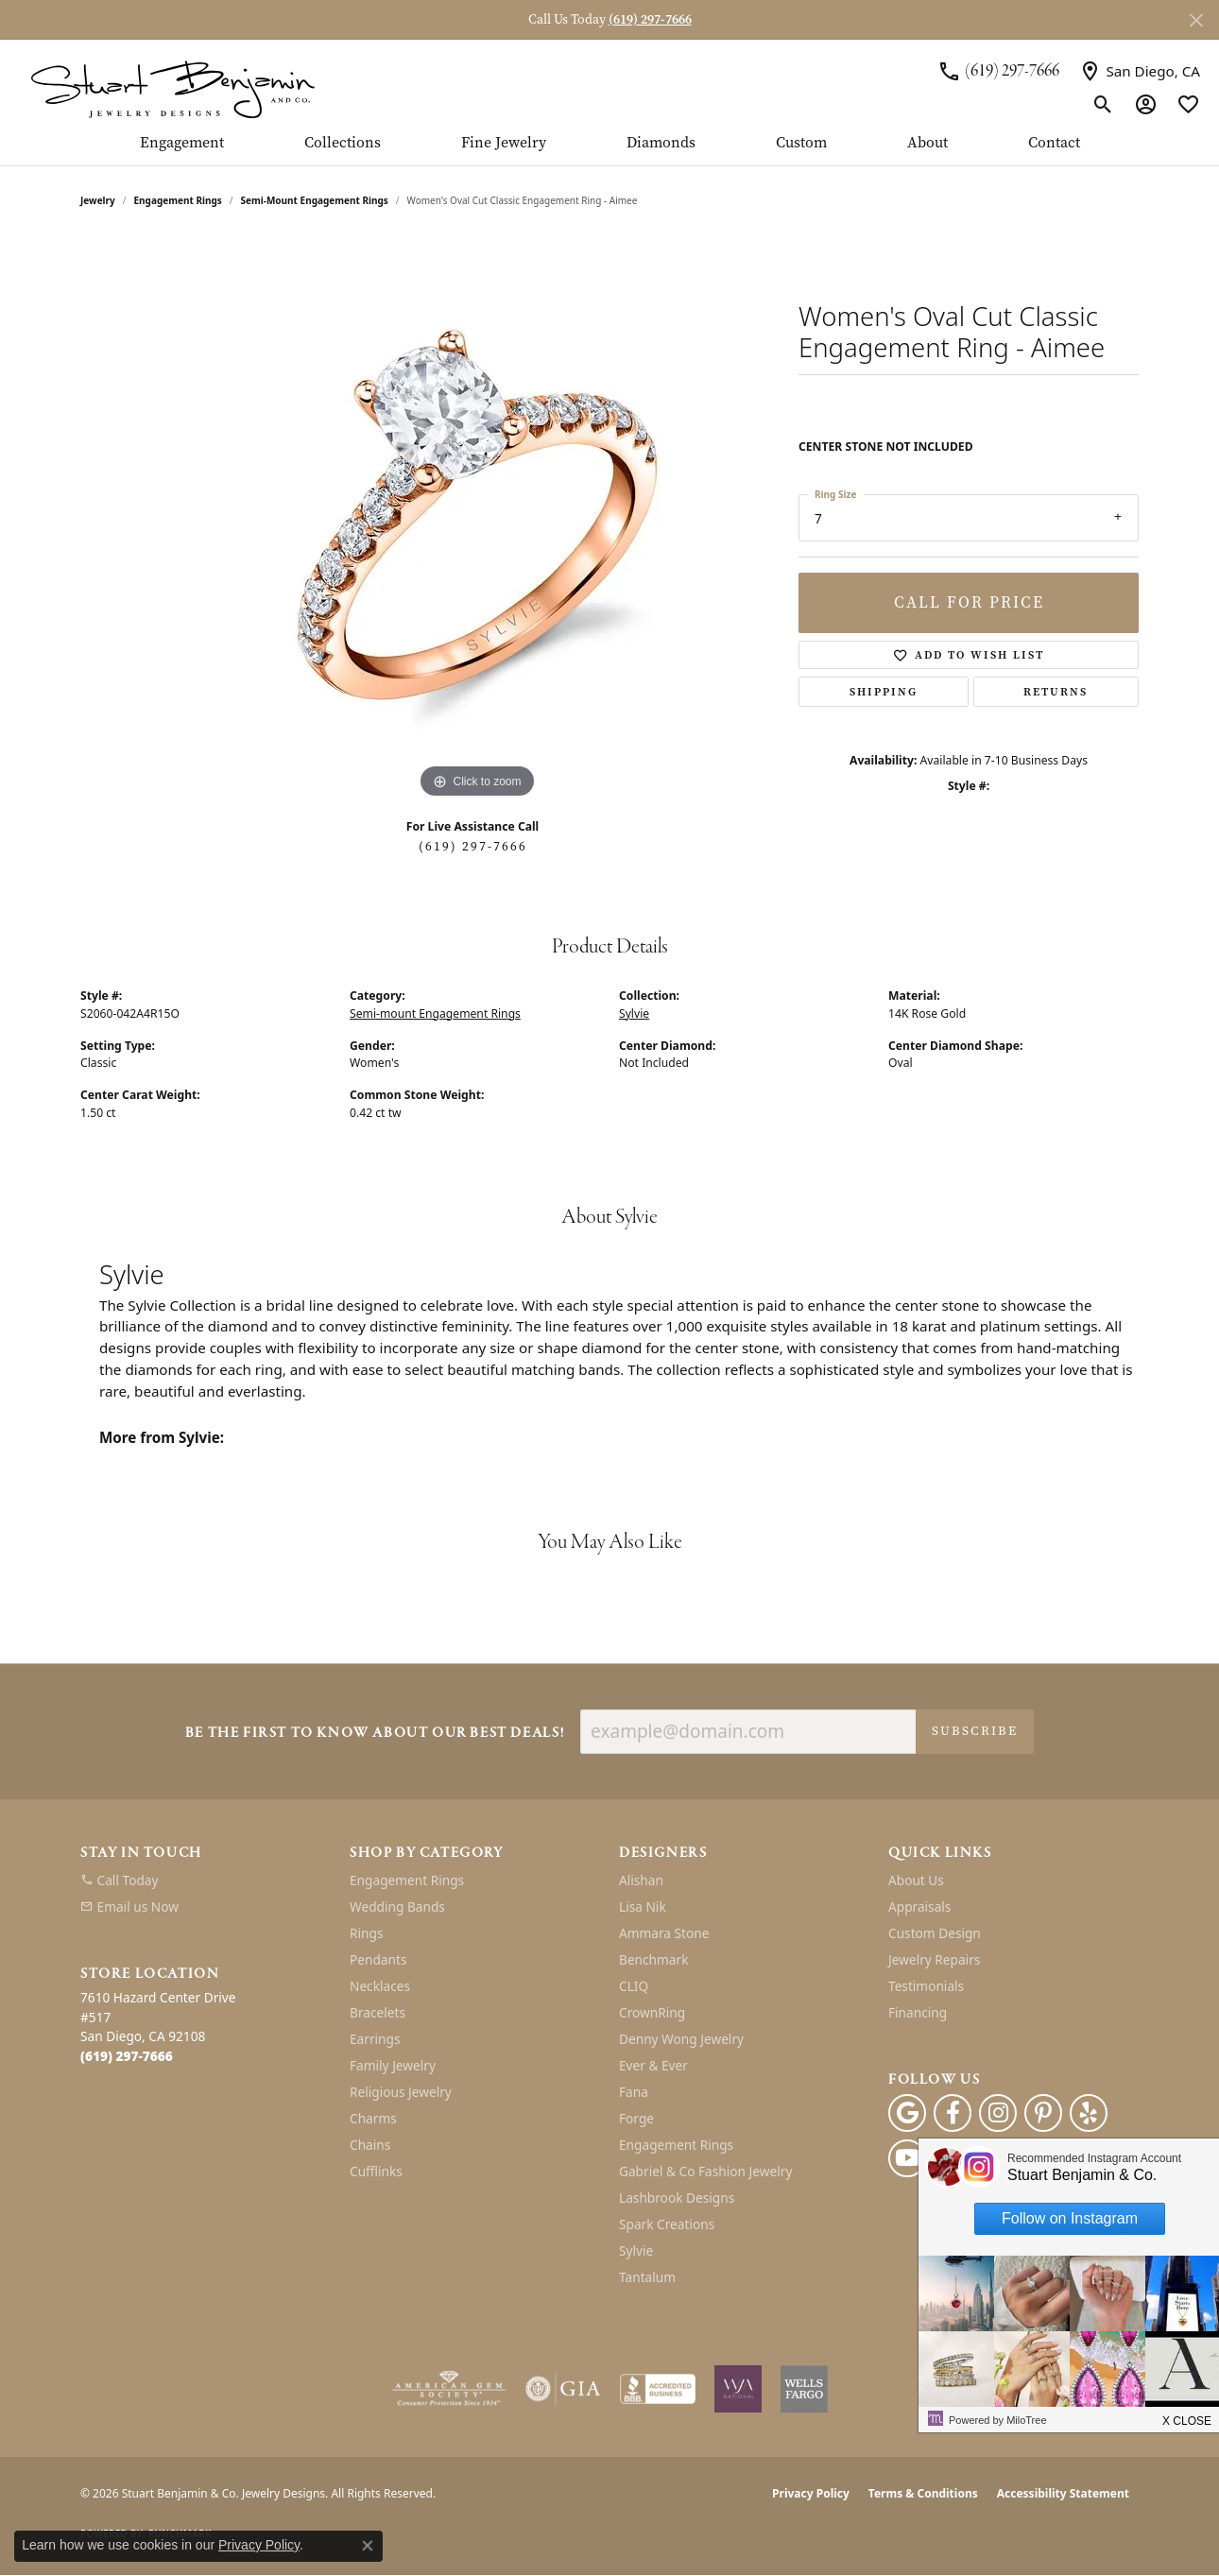 The height and width of the screenshot is (2576, 1219). Describe the element at coordinates (738, 2389) in the screenshot. I see `[Women&#039;s Jewelry Association]` at that location.